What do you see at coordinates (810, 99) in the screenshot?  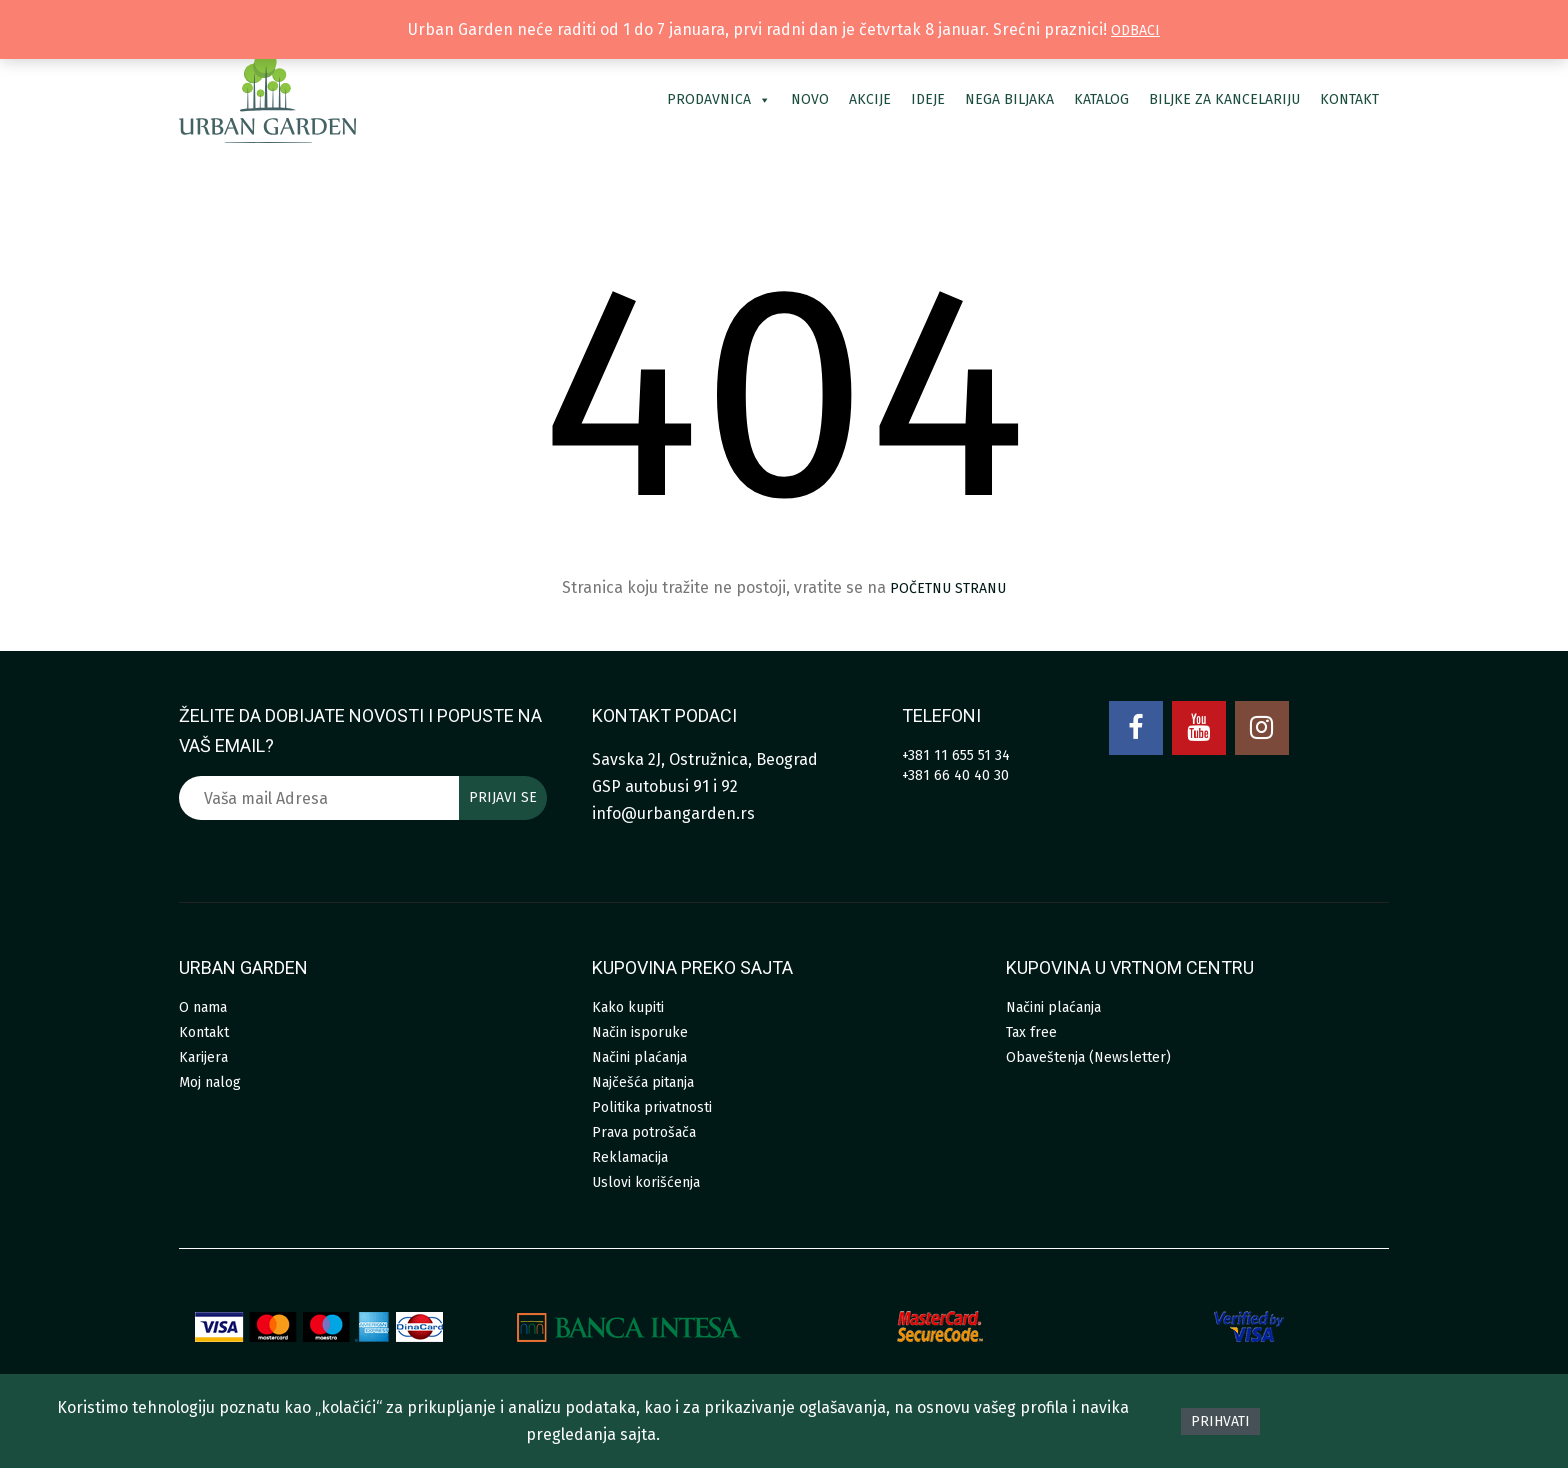 I see `Novo` at bounding box center [810, 99].